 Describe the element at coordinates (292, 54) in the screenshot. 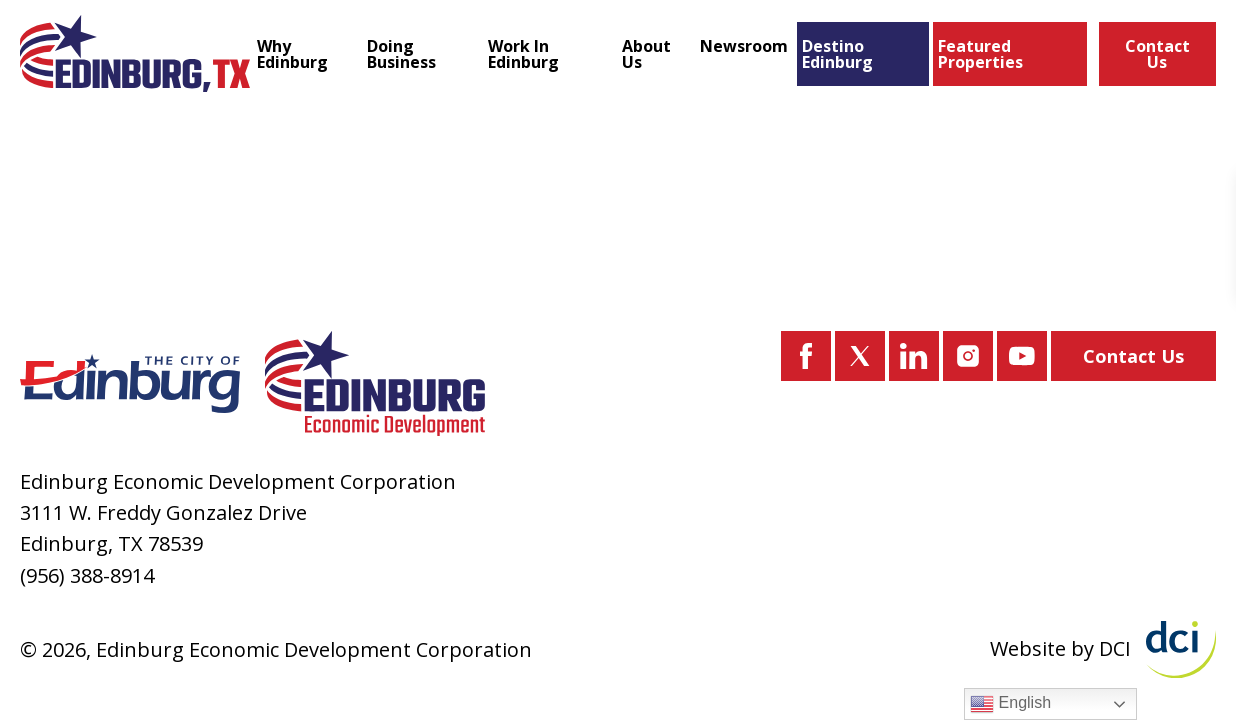

I see `Why Edinburg` at that location.